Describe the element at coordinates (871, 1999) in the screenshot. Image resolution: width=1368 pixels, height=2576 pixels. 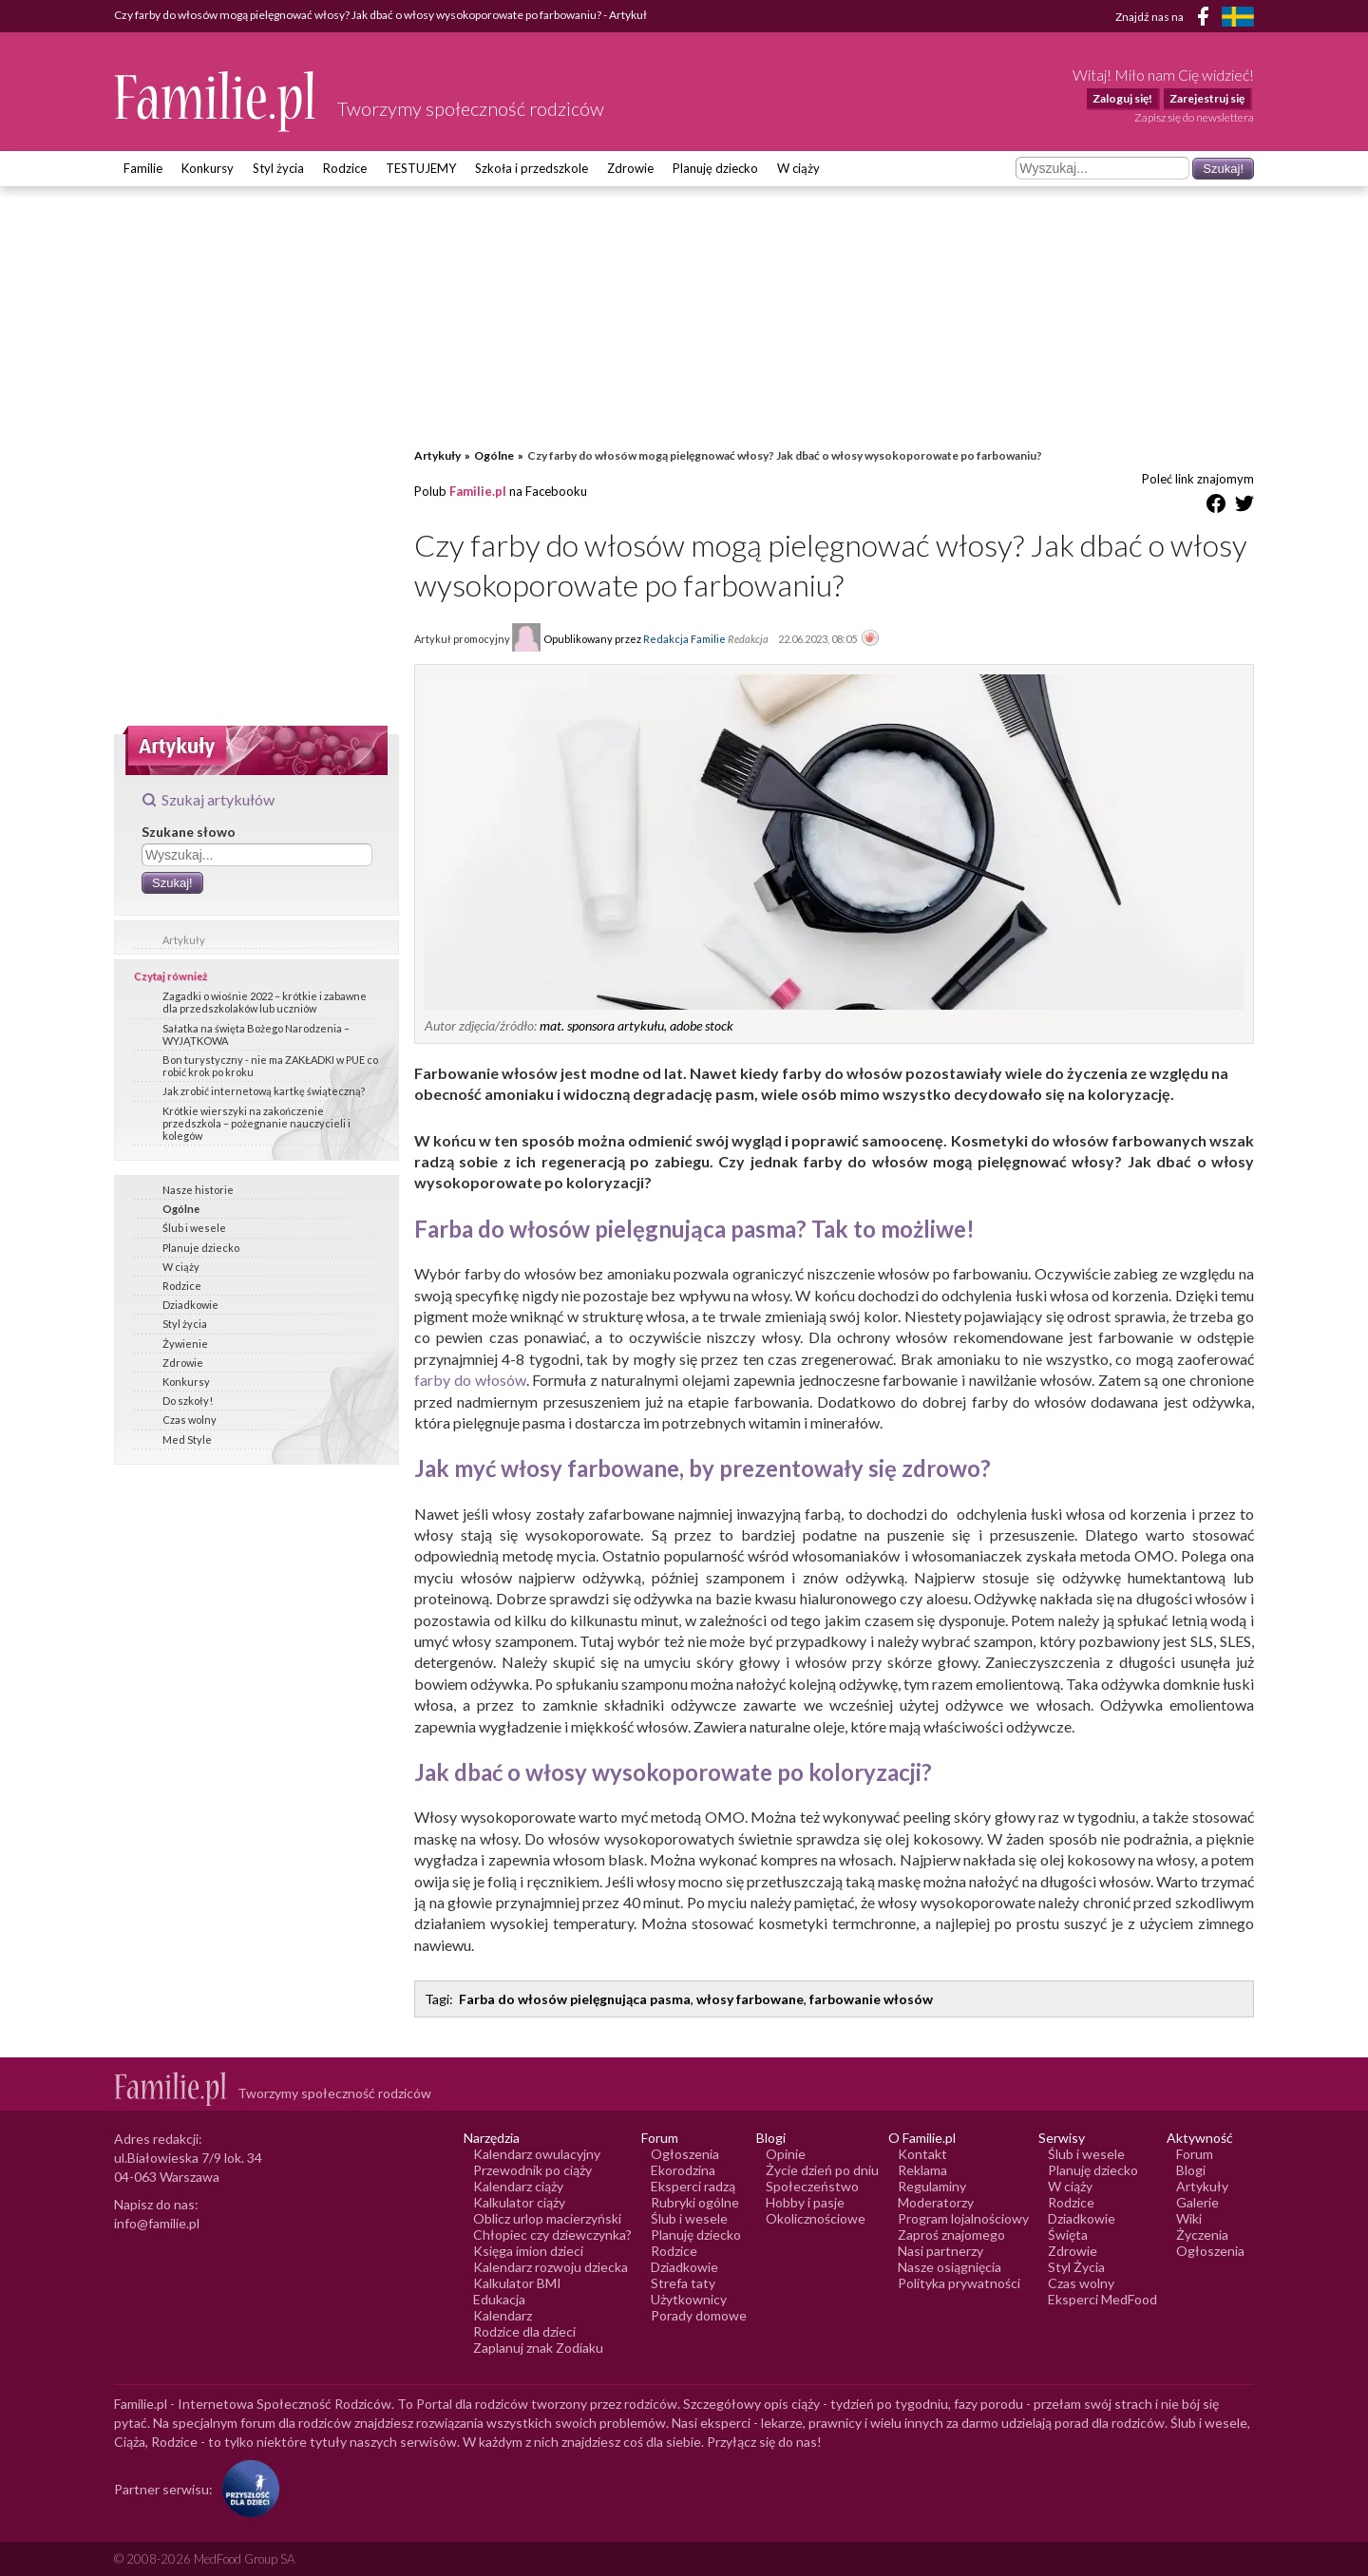
I see `farbowanie włosów` at that location.